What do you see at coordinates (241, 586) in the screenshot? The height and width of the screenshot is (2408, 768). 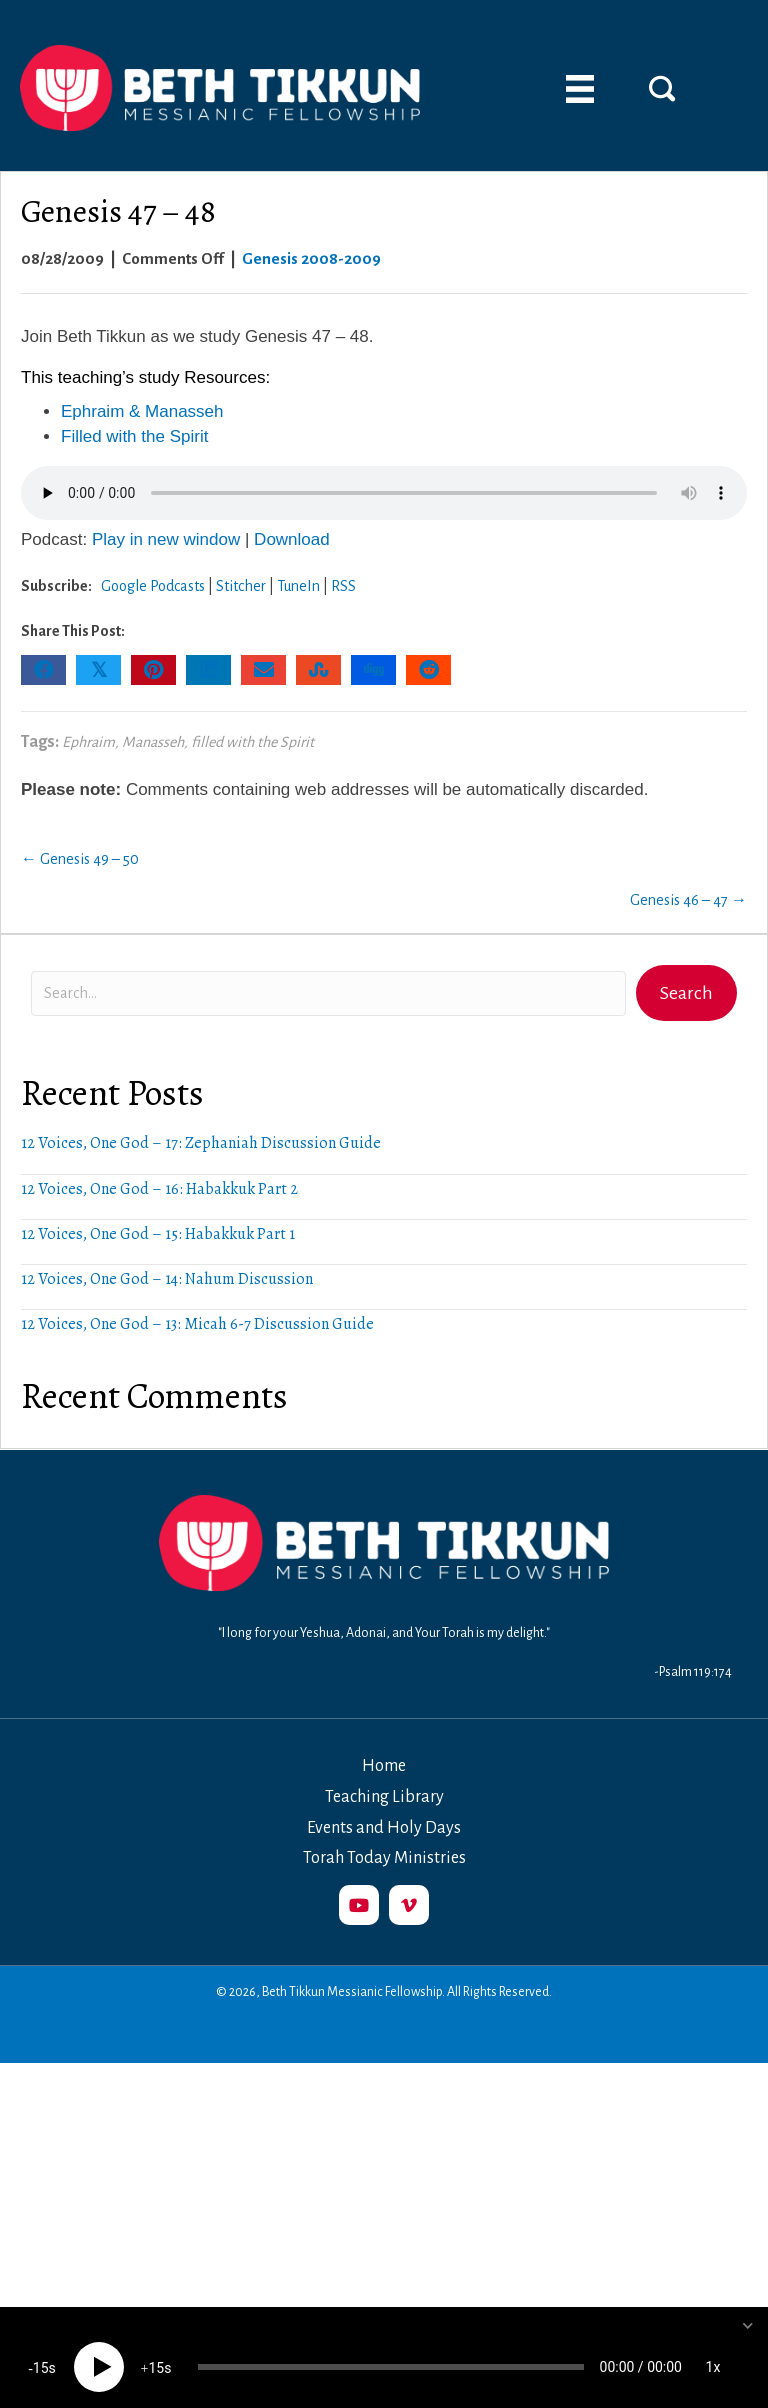 I see `Stitcher` at bounding box center [241, 586].